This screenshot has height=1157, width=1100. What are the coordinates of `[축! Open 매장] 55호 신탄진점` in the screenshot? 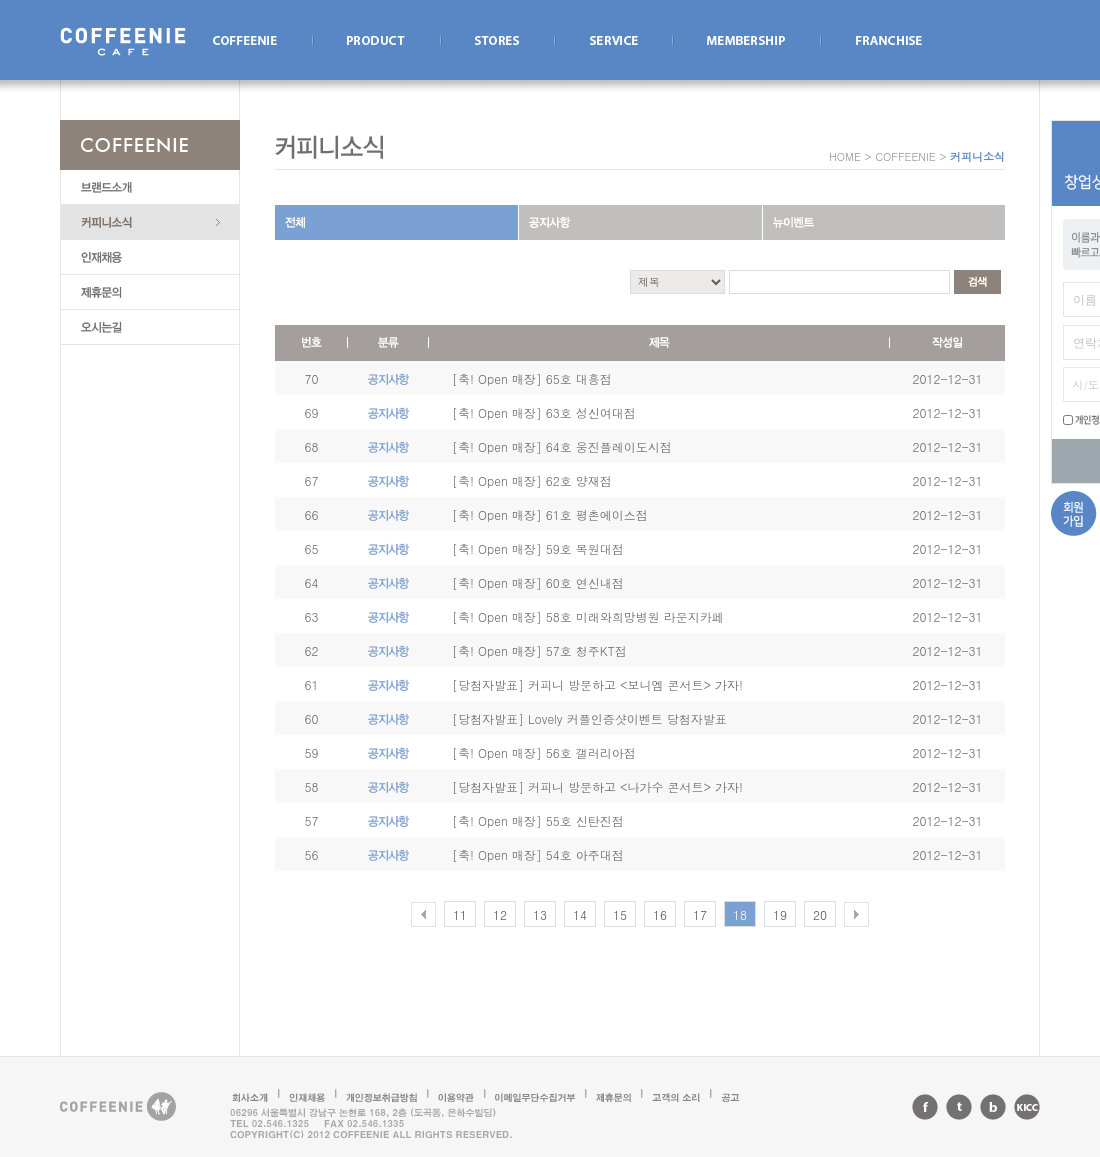 It's located at (538, 820).